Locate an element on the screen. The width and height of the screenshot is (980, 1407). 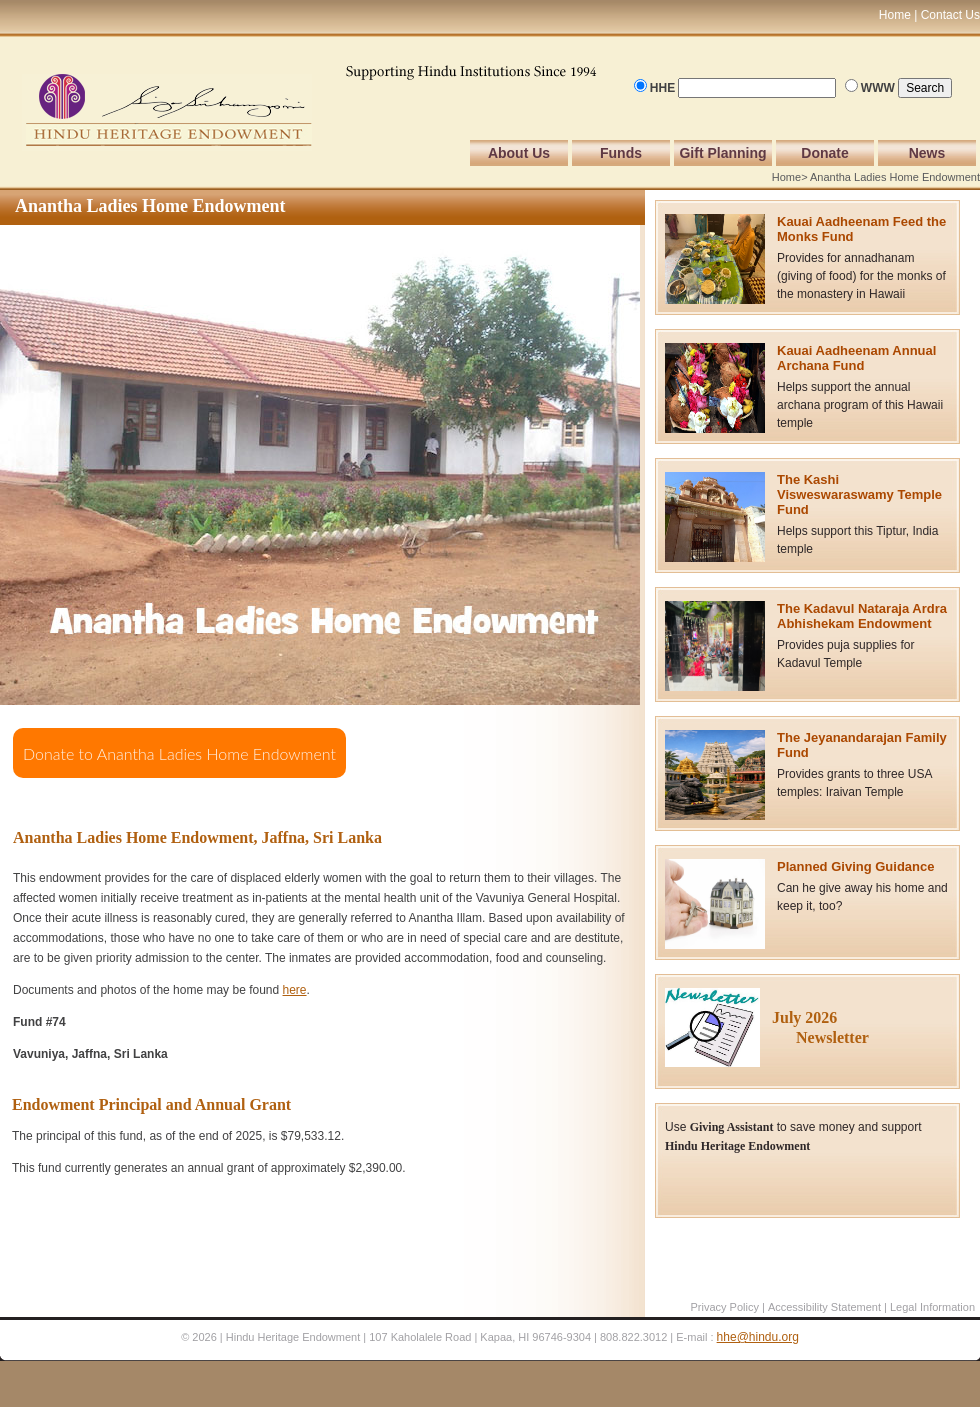
News is located at coordinates (927, 153).